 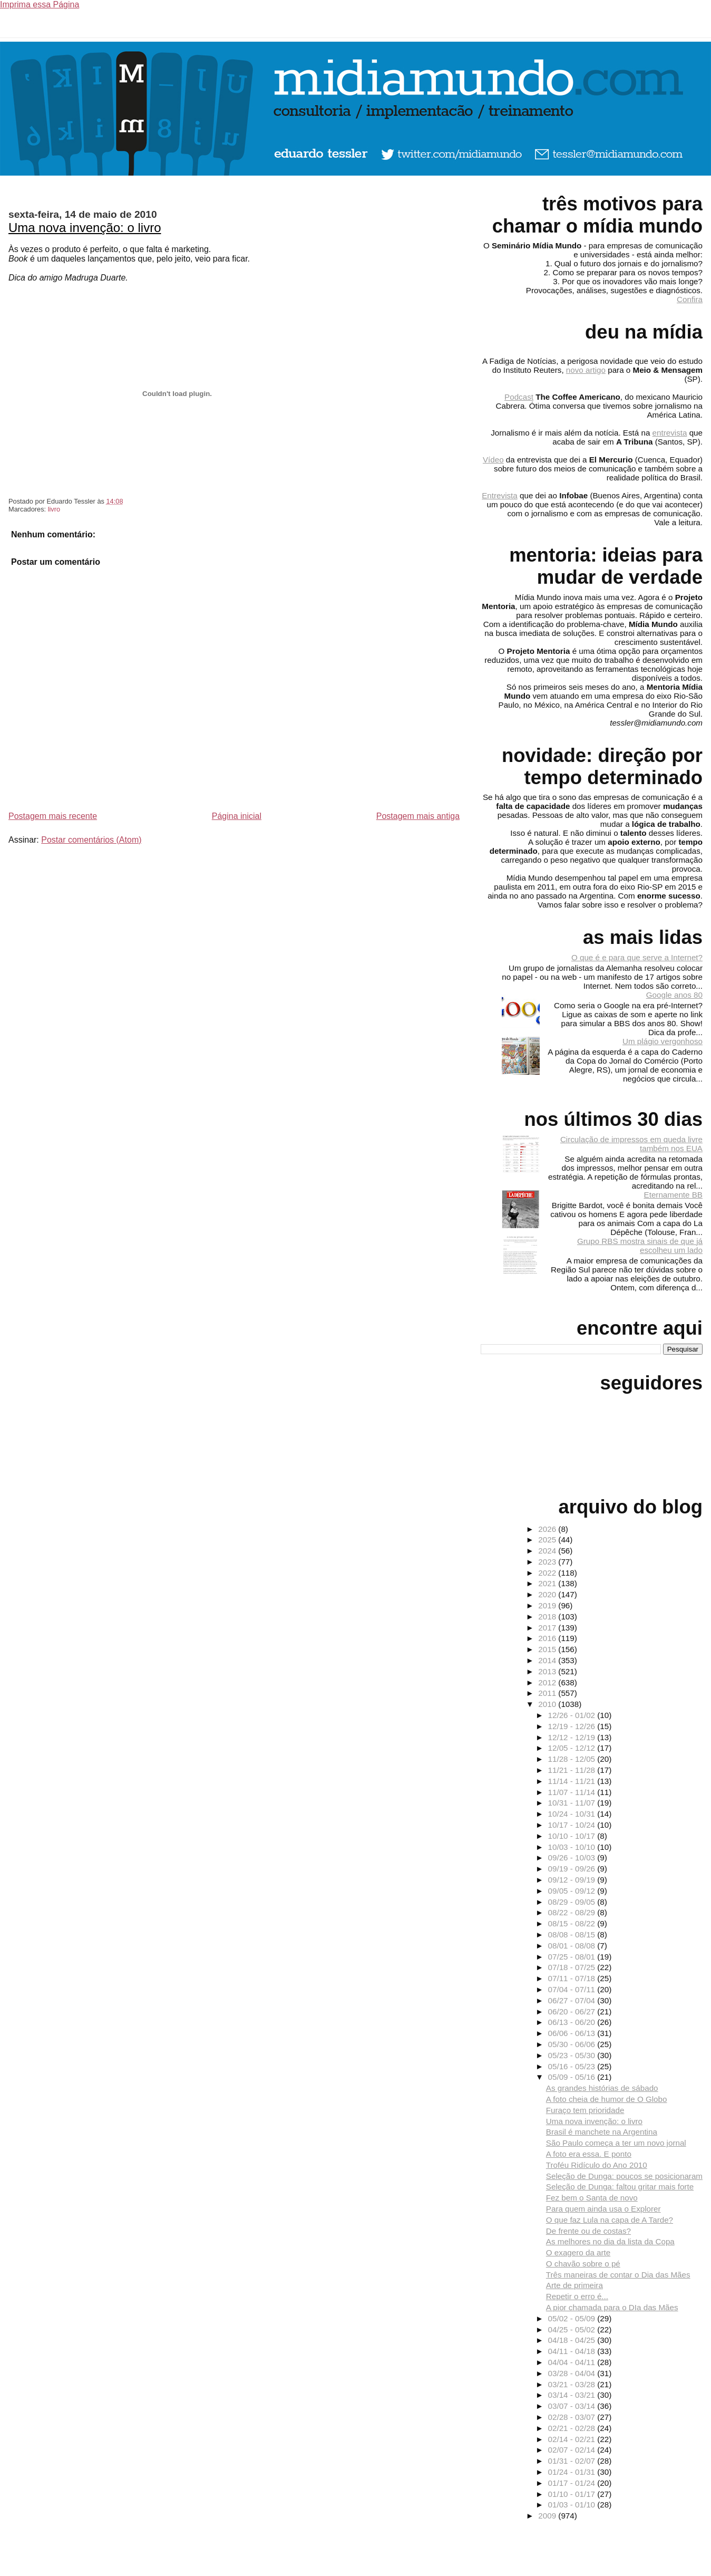 I want to click on 11/14 - 11/21, so click(x=573, y=1781).